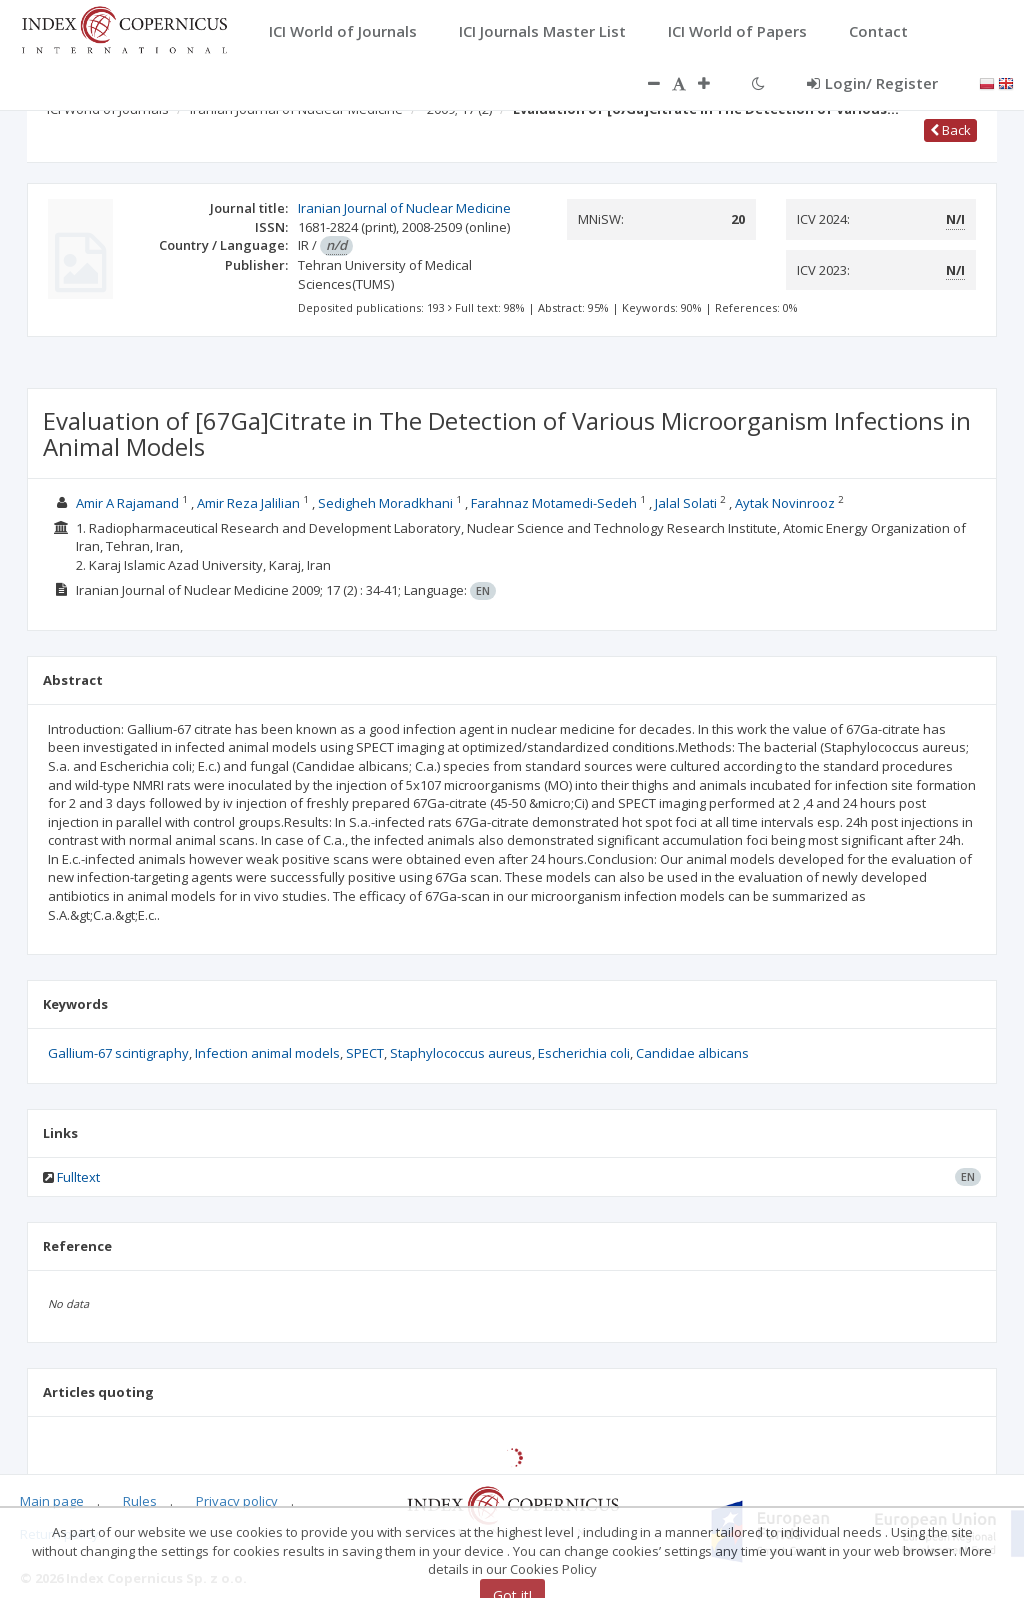 The image size is (1024, 1598). What do you see at coordinates (692, 1053) in the screenshot?
I see `Candidae albicans` at bounding box center [692, 1053].